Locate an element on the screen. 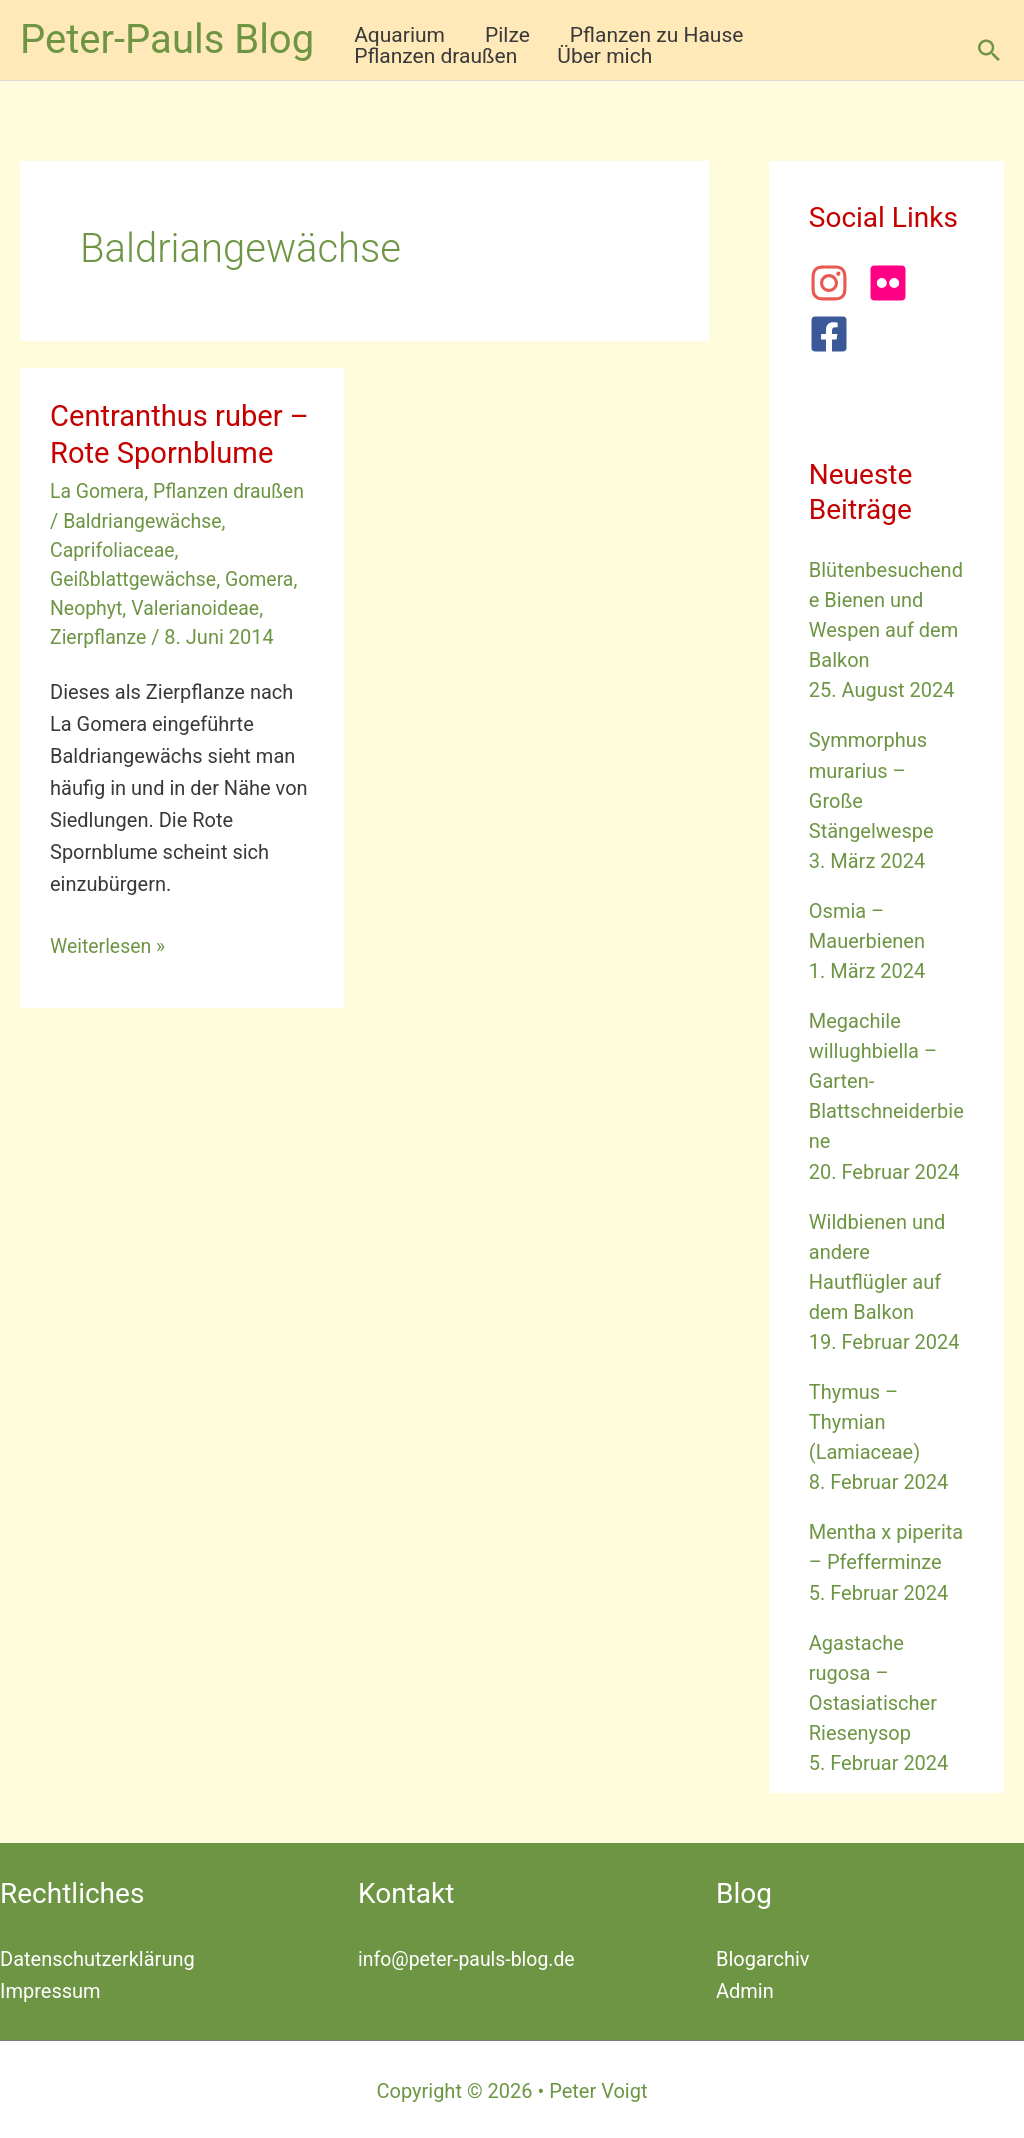 The image size is (1024, 2138). Impressum is located at coordinates (50, 1988).